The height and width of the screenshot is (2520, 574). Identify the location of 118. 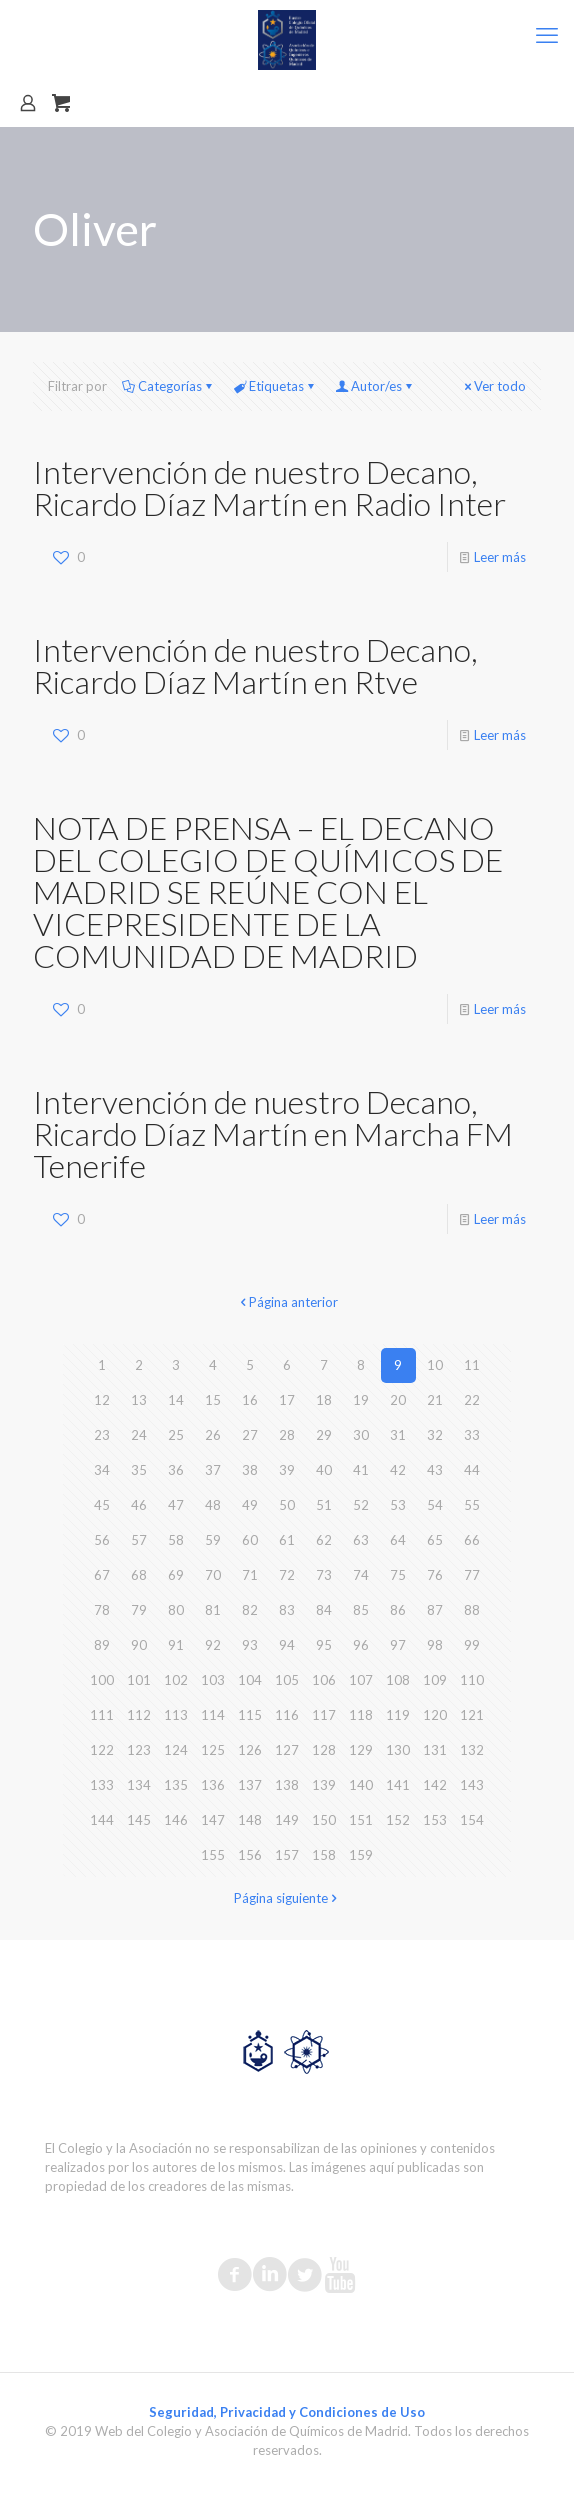
(361, 1715).